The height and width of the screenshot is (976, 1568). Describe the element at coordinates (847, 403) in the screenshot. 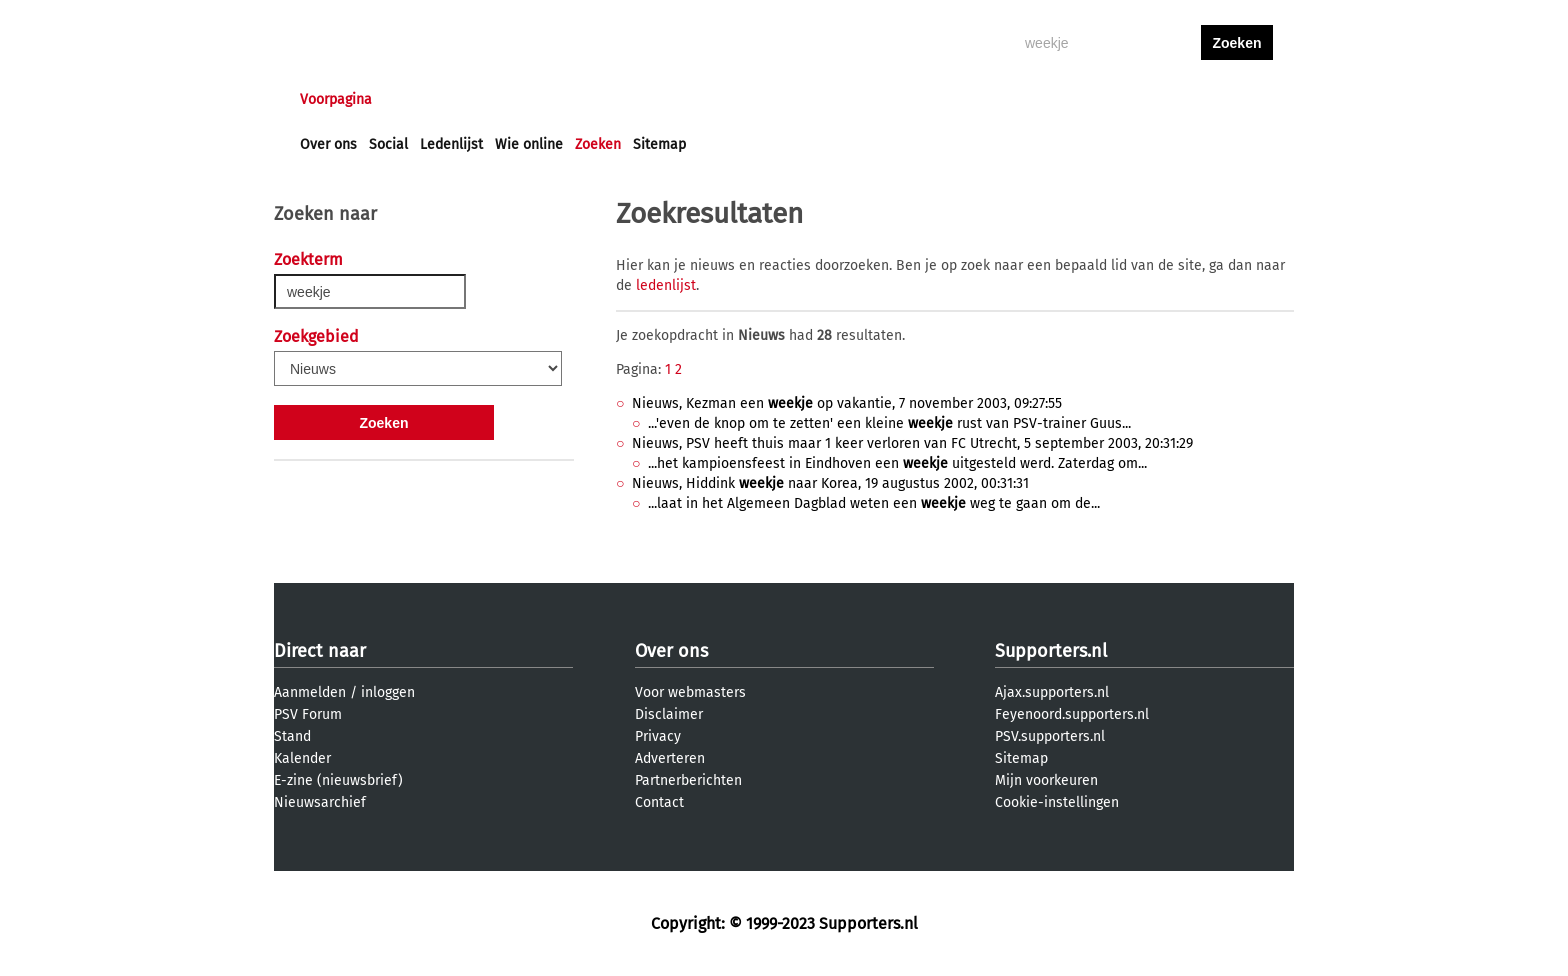

I see `Nieuws, Kezman een op vakantie, 7 november 2003, 09:27:55` at that location.